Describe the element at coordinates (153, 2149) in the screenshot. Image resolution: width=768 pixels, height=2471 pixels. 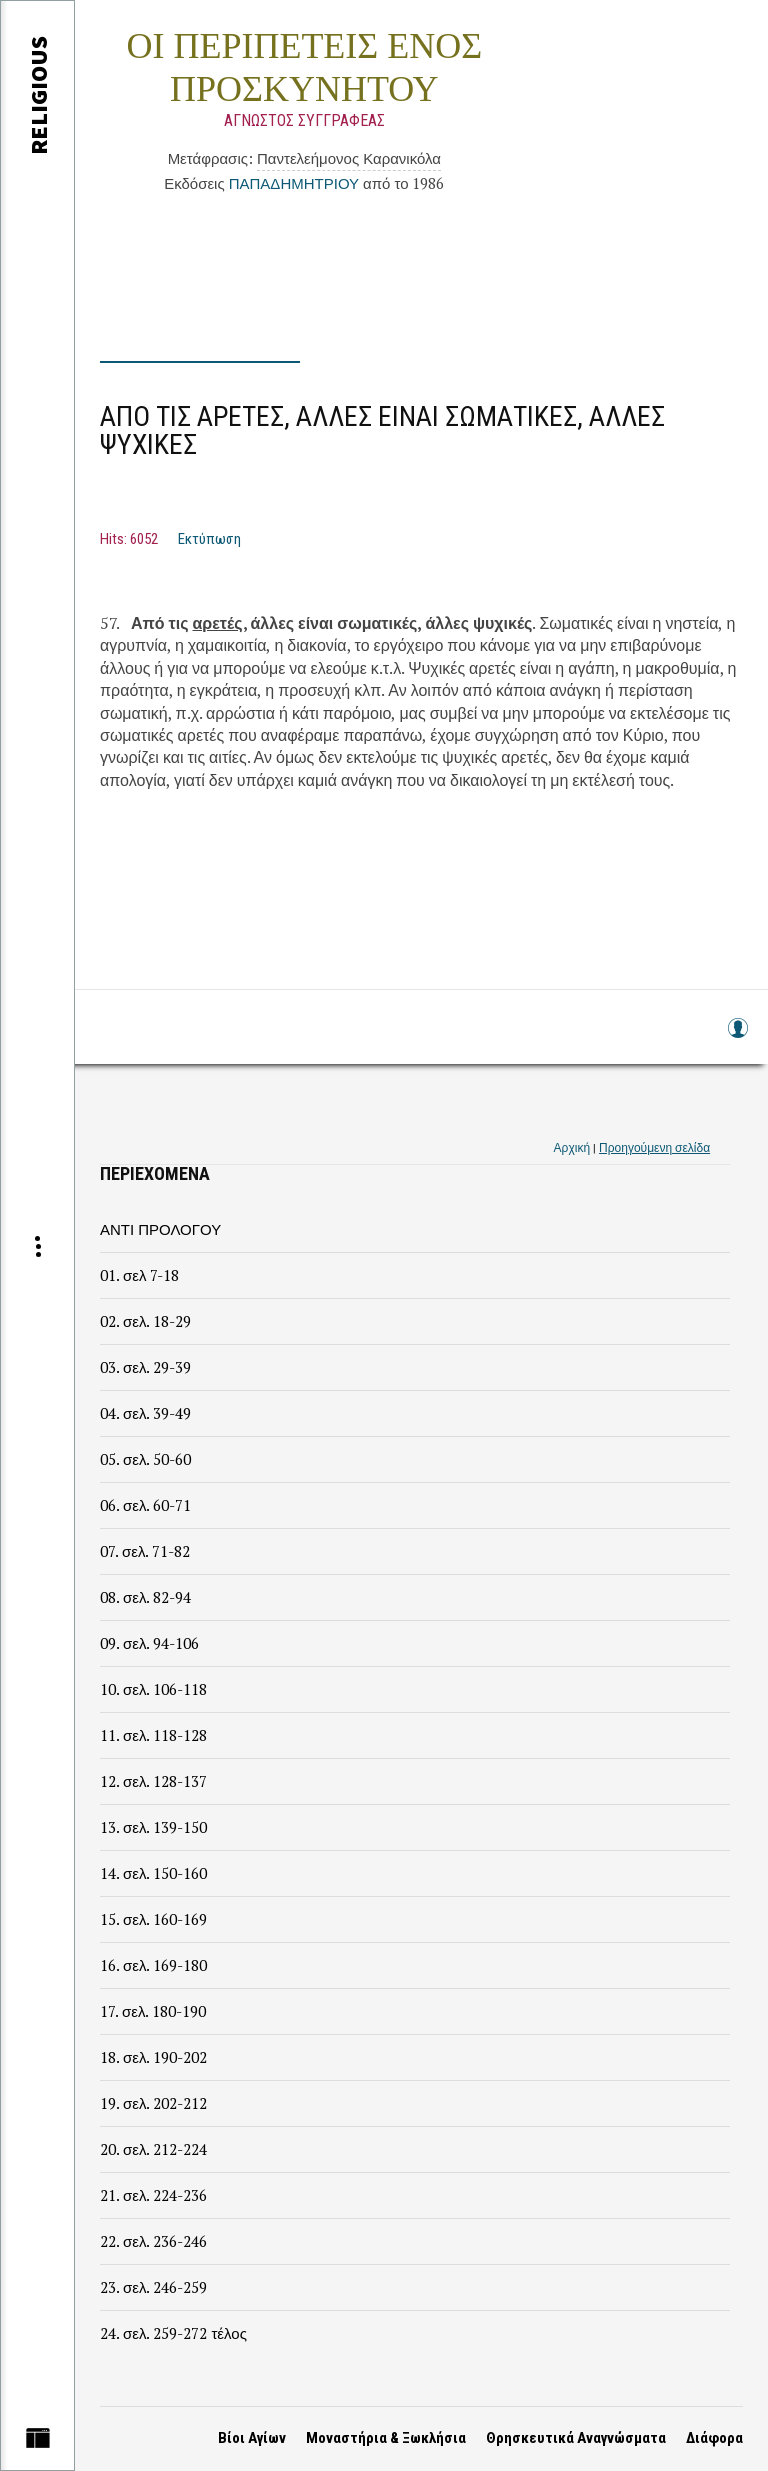
I see `20. σελ. 212-224` at that location.